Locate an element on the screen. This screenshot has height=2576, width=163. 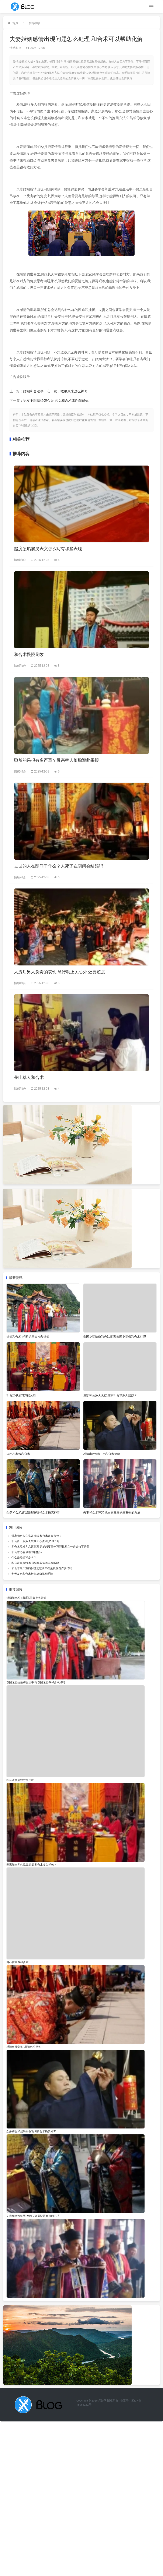
和合术必看 和合术的报应 is located at coordinates (26, 1552).